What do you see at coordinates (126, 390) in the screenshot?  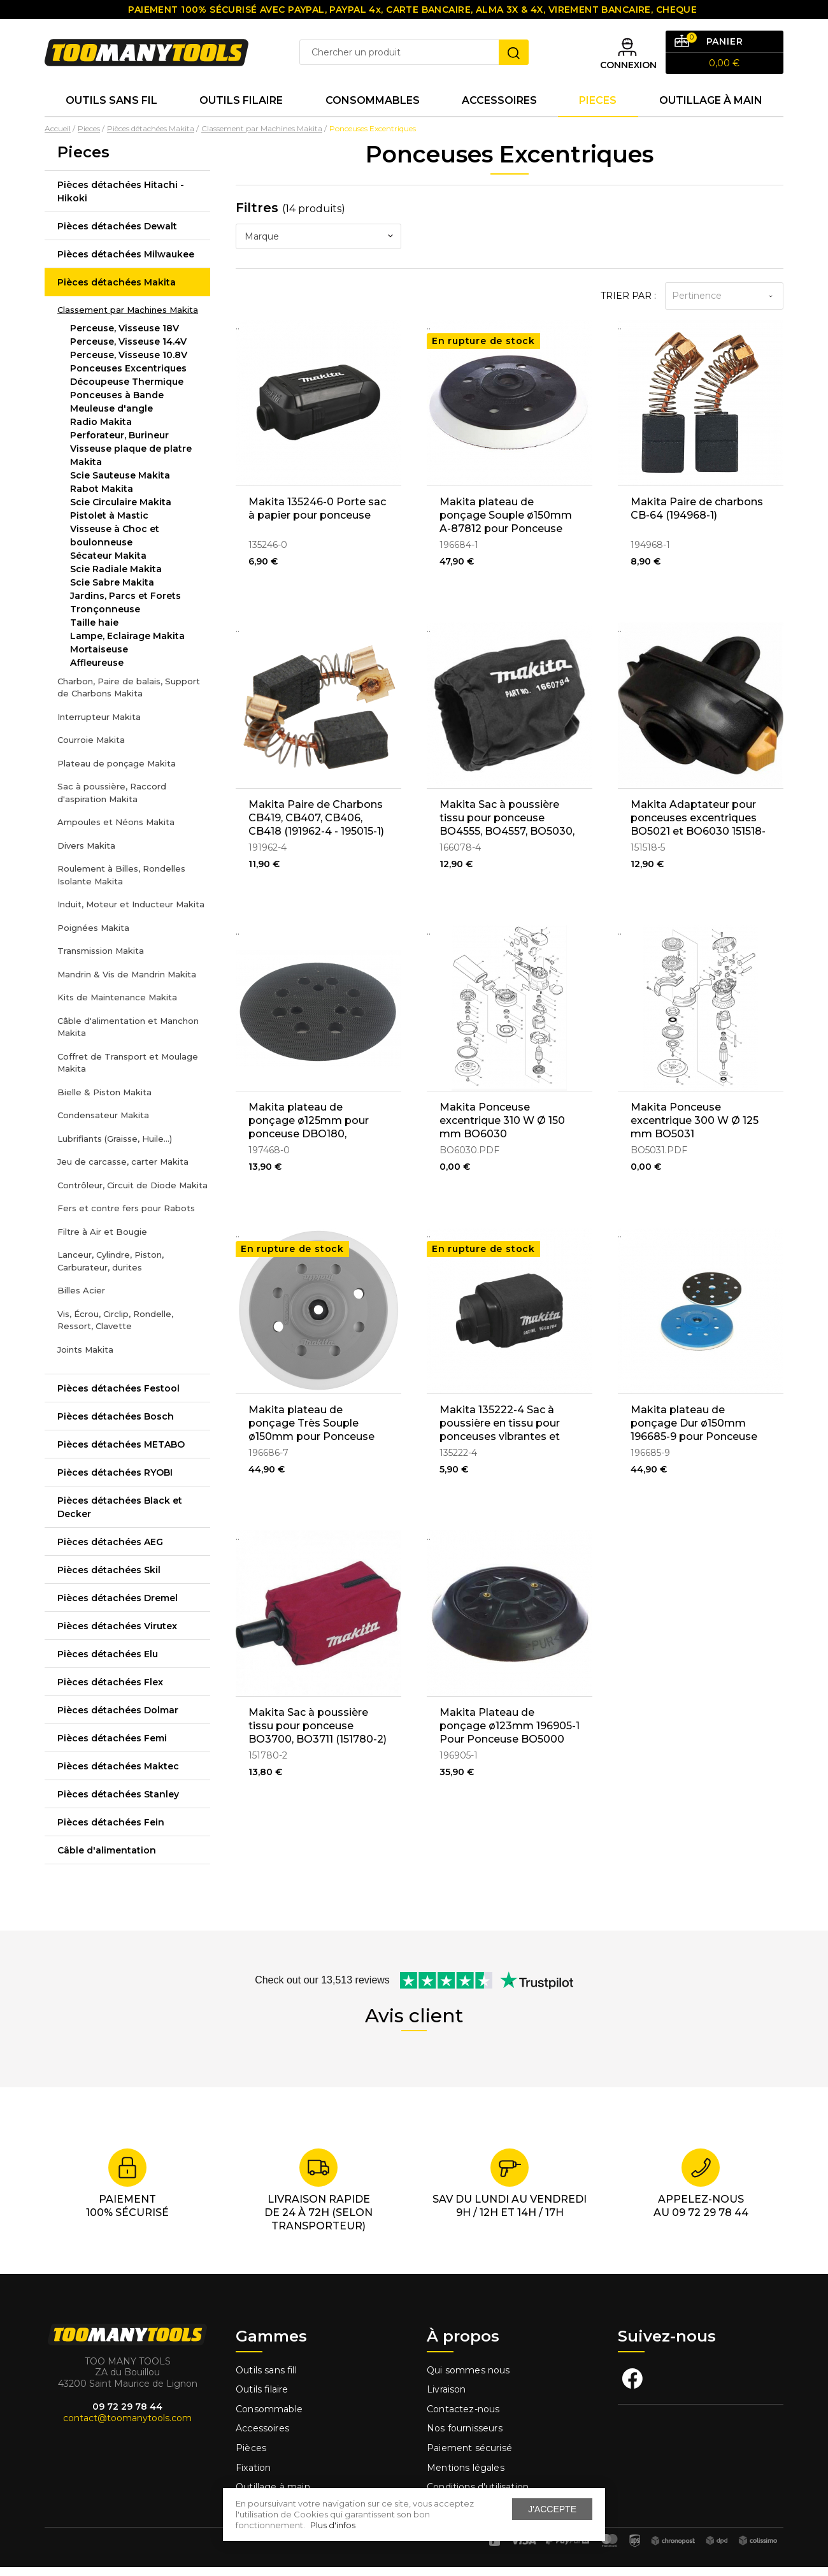 I see `Découpeuse Thermique` at bounding box center [126, 390].